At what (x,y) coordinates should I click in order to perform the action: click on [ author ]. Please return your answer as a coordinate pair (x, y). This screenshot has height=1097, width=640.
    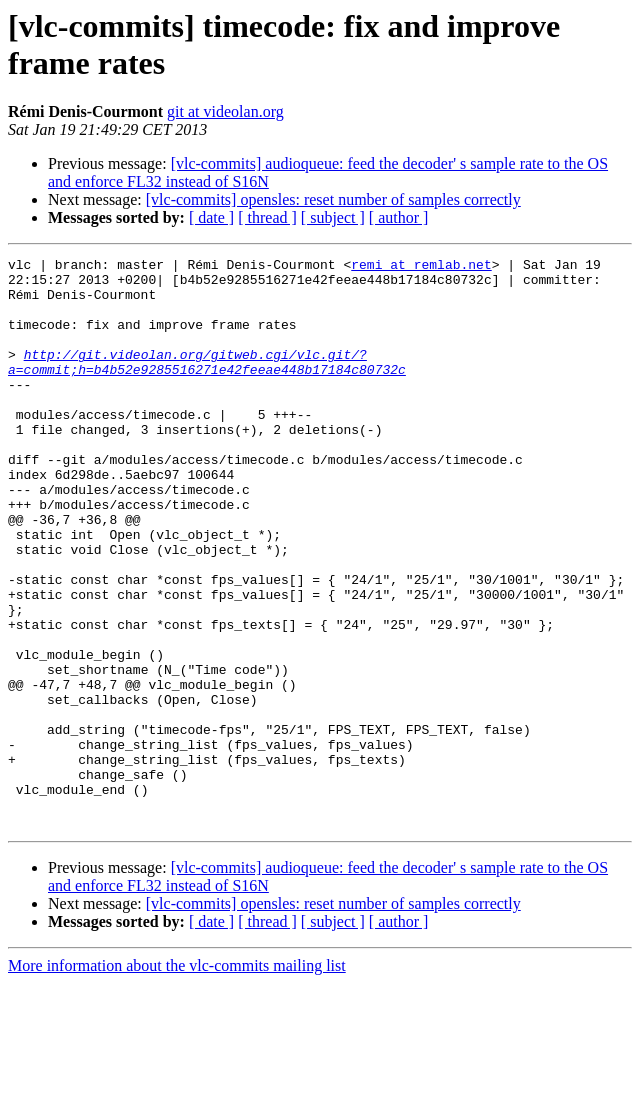
    Looking at the image, I should click on (399, 217).